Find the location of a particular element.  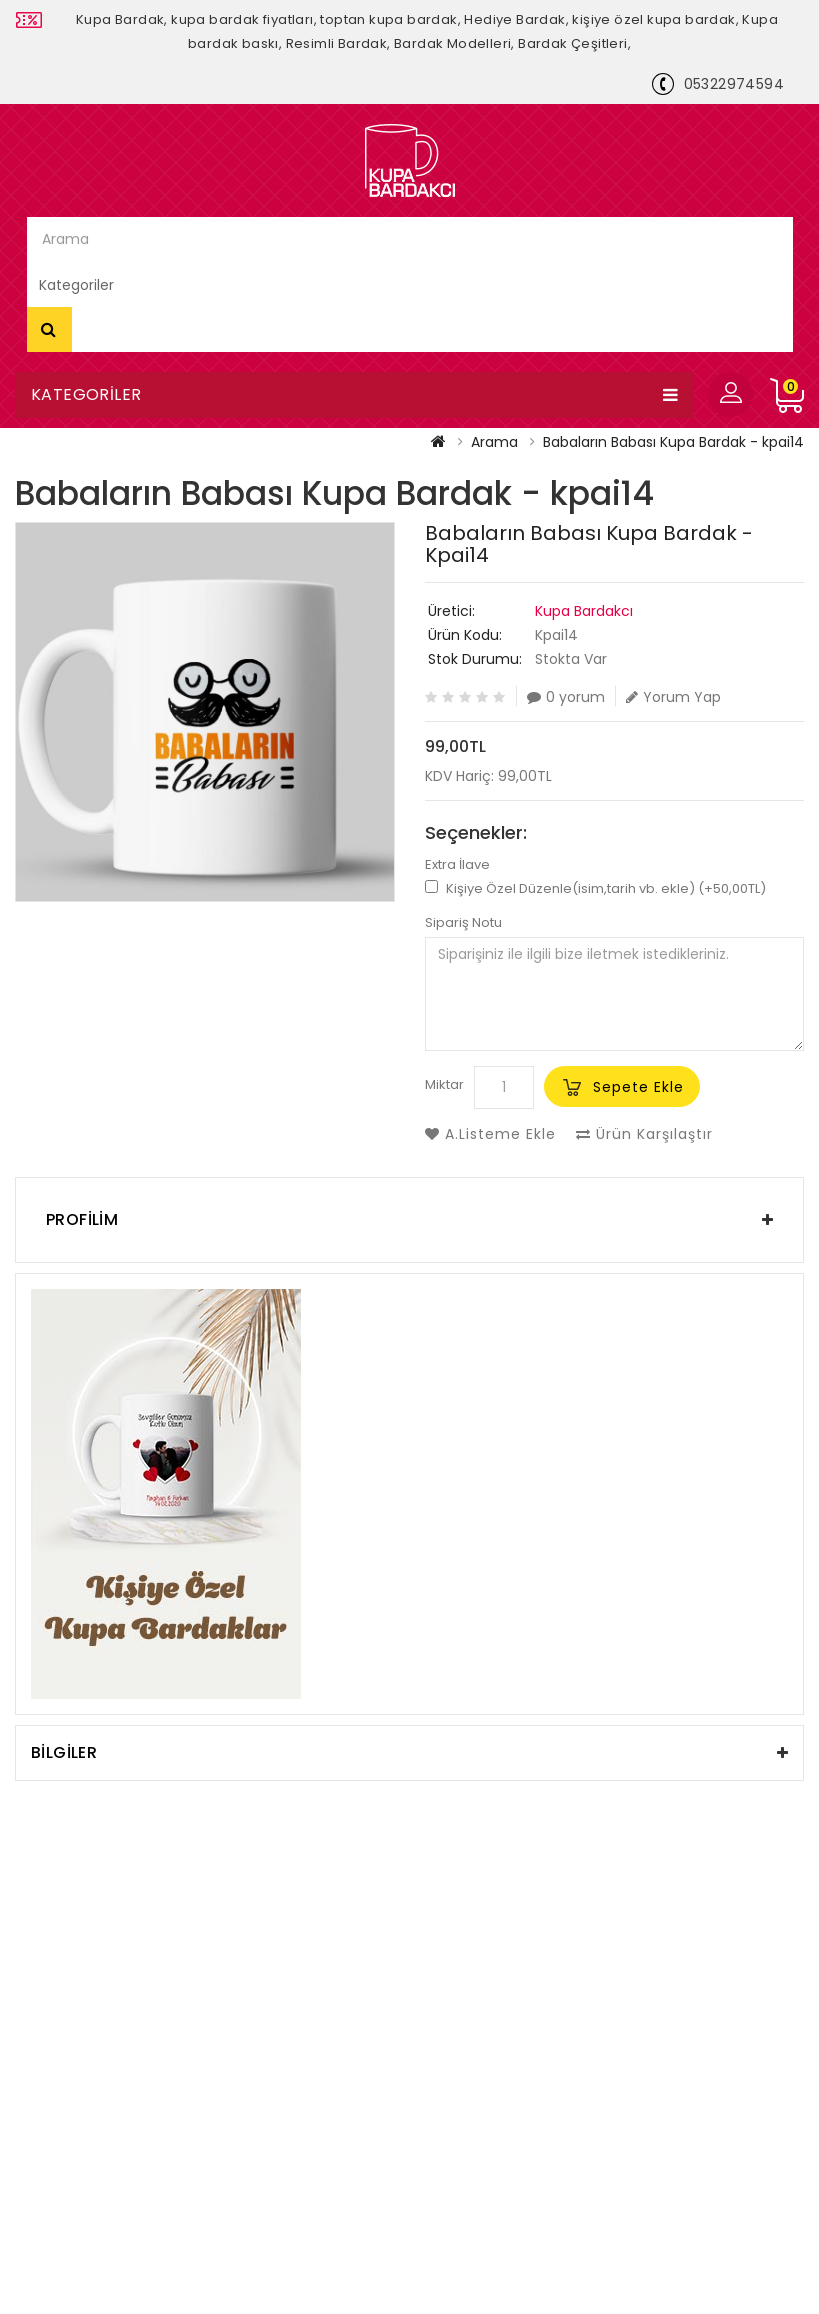

Kişiye Özel Düzenle(isim,tarih vb. ekle) (+50,00TL) is located at coordinates (595, 888).